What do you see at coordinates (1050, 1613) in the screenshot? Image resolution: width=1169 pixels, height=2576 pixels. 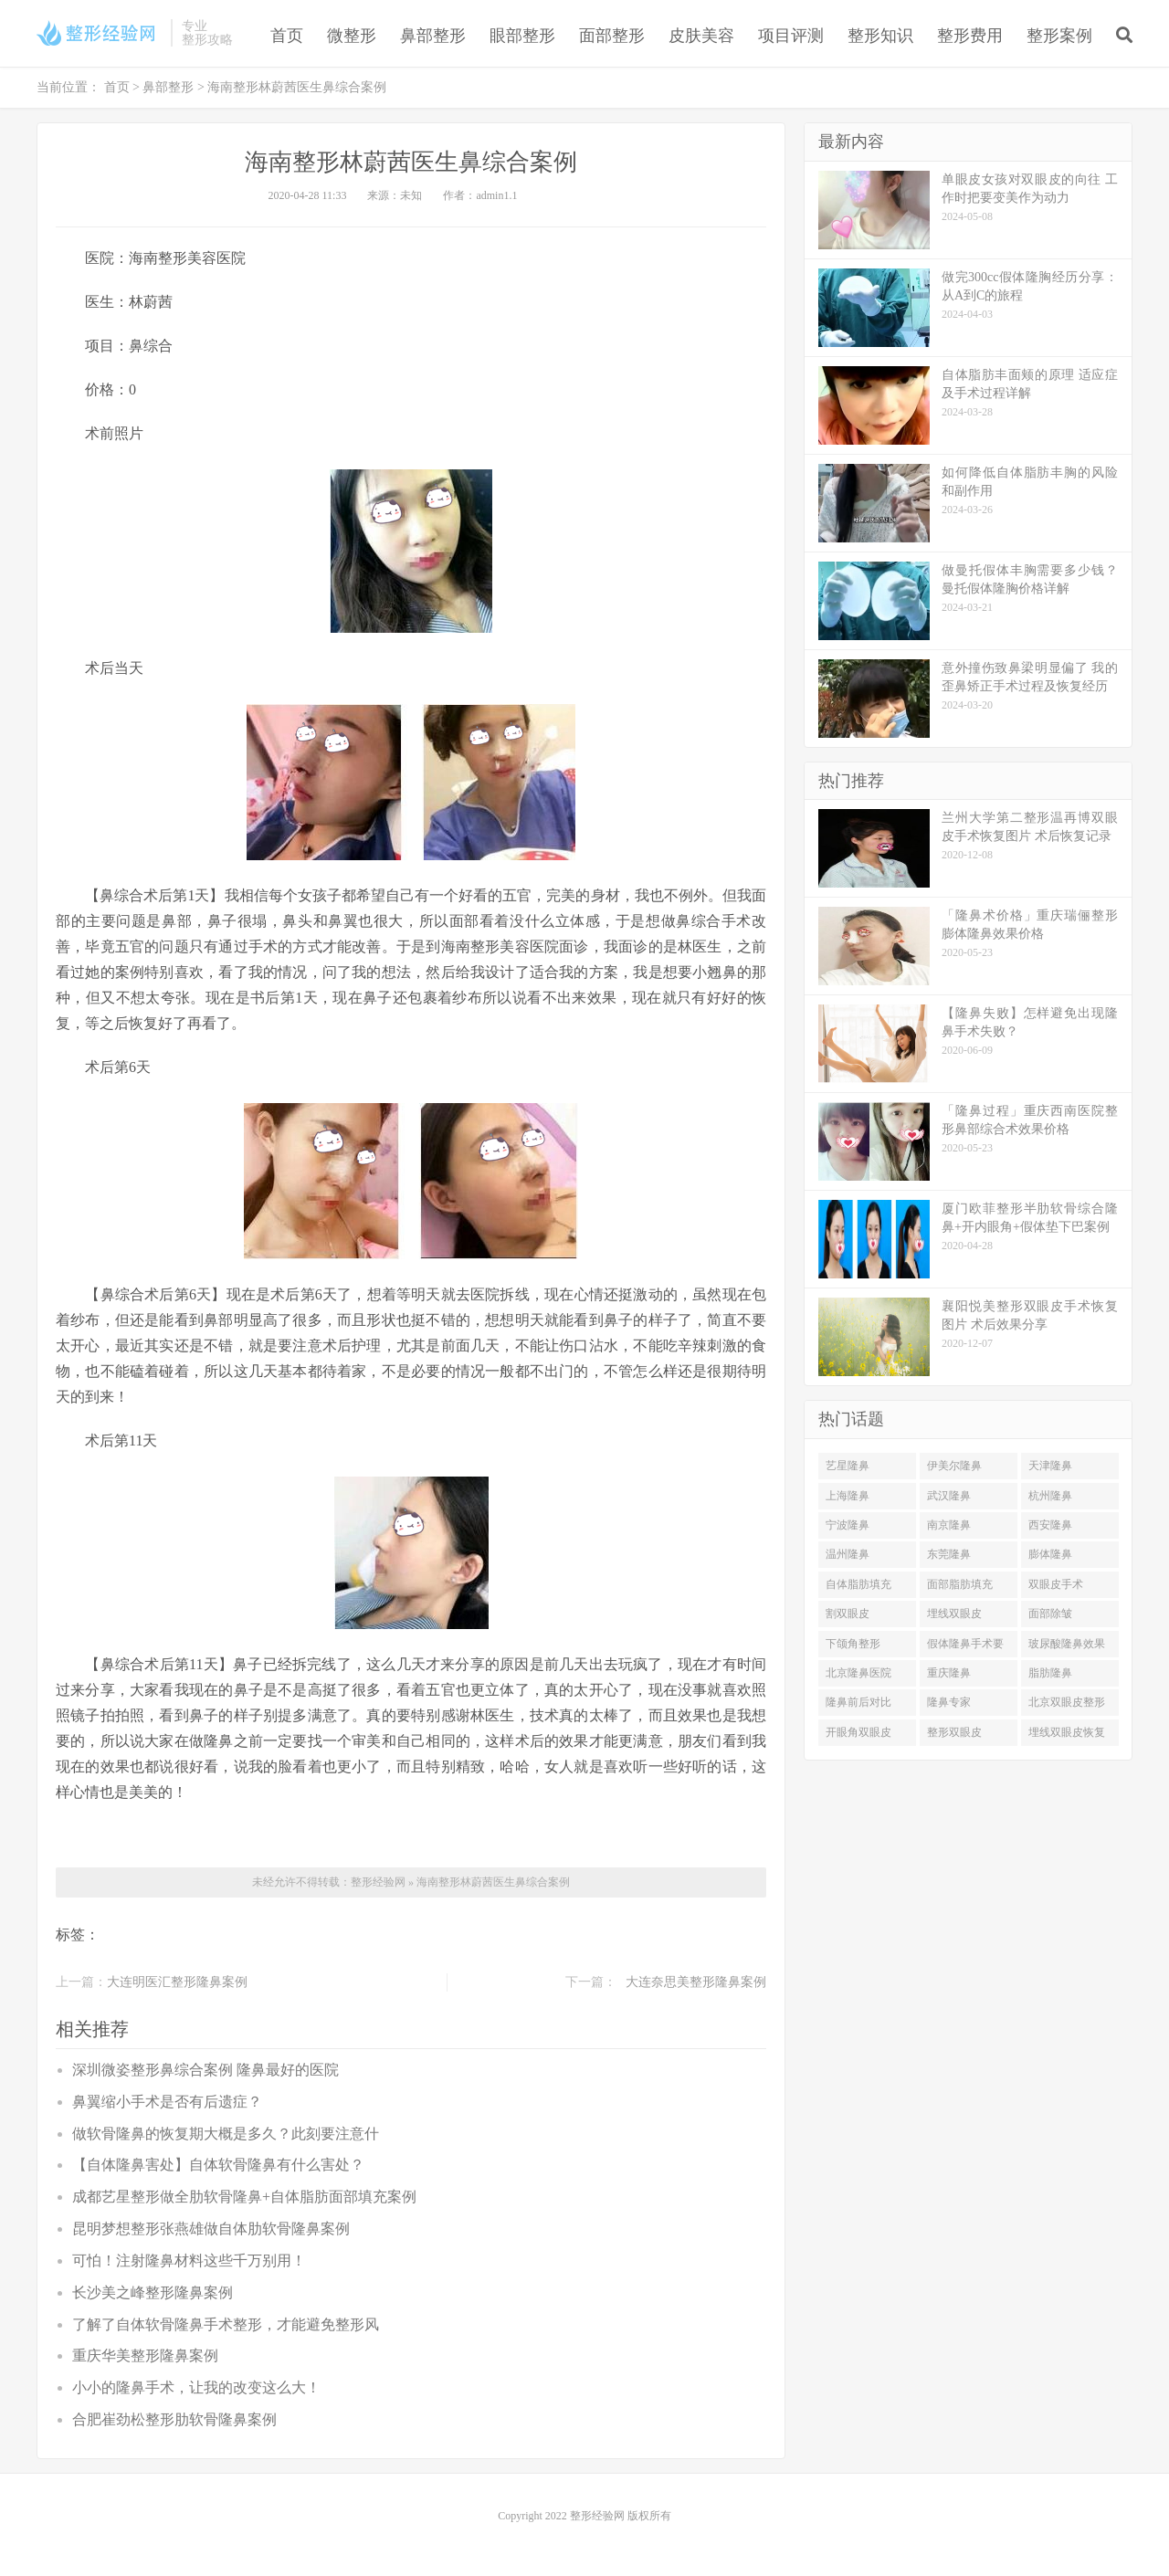 I see `面部除皱` at bounding box center [1050, 1613].